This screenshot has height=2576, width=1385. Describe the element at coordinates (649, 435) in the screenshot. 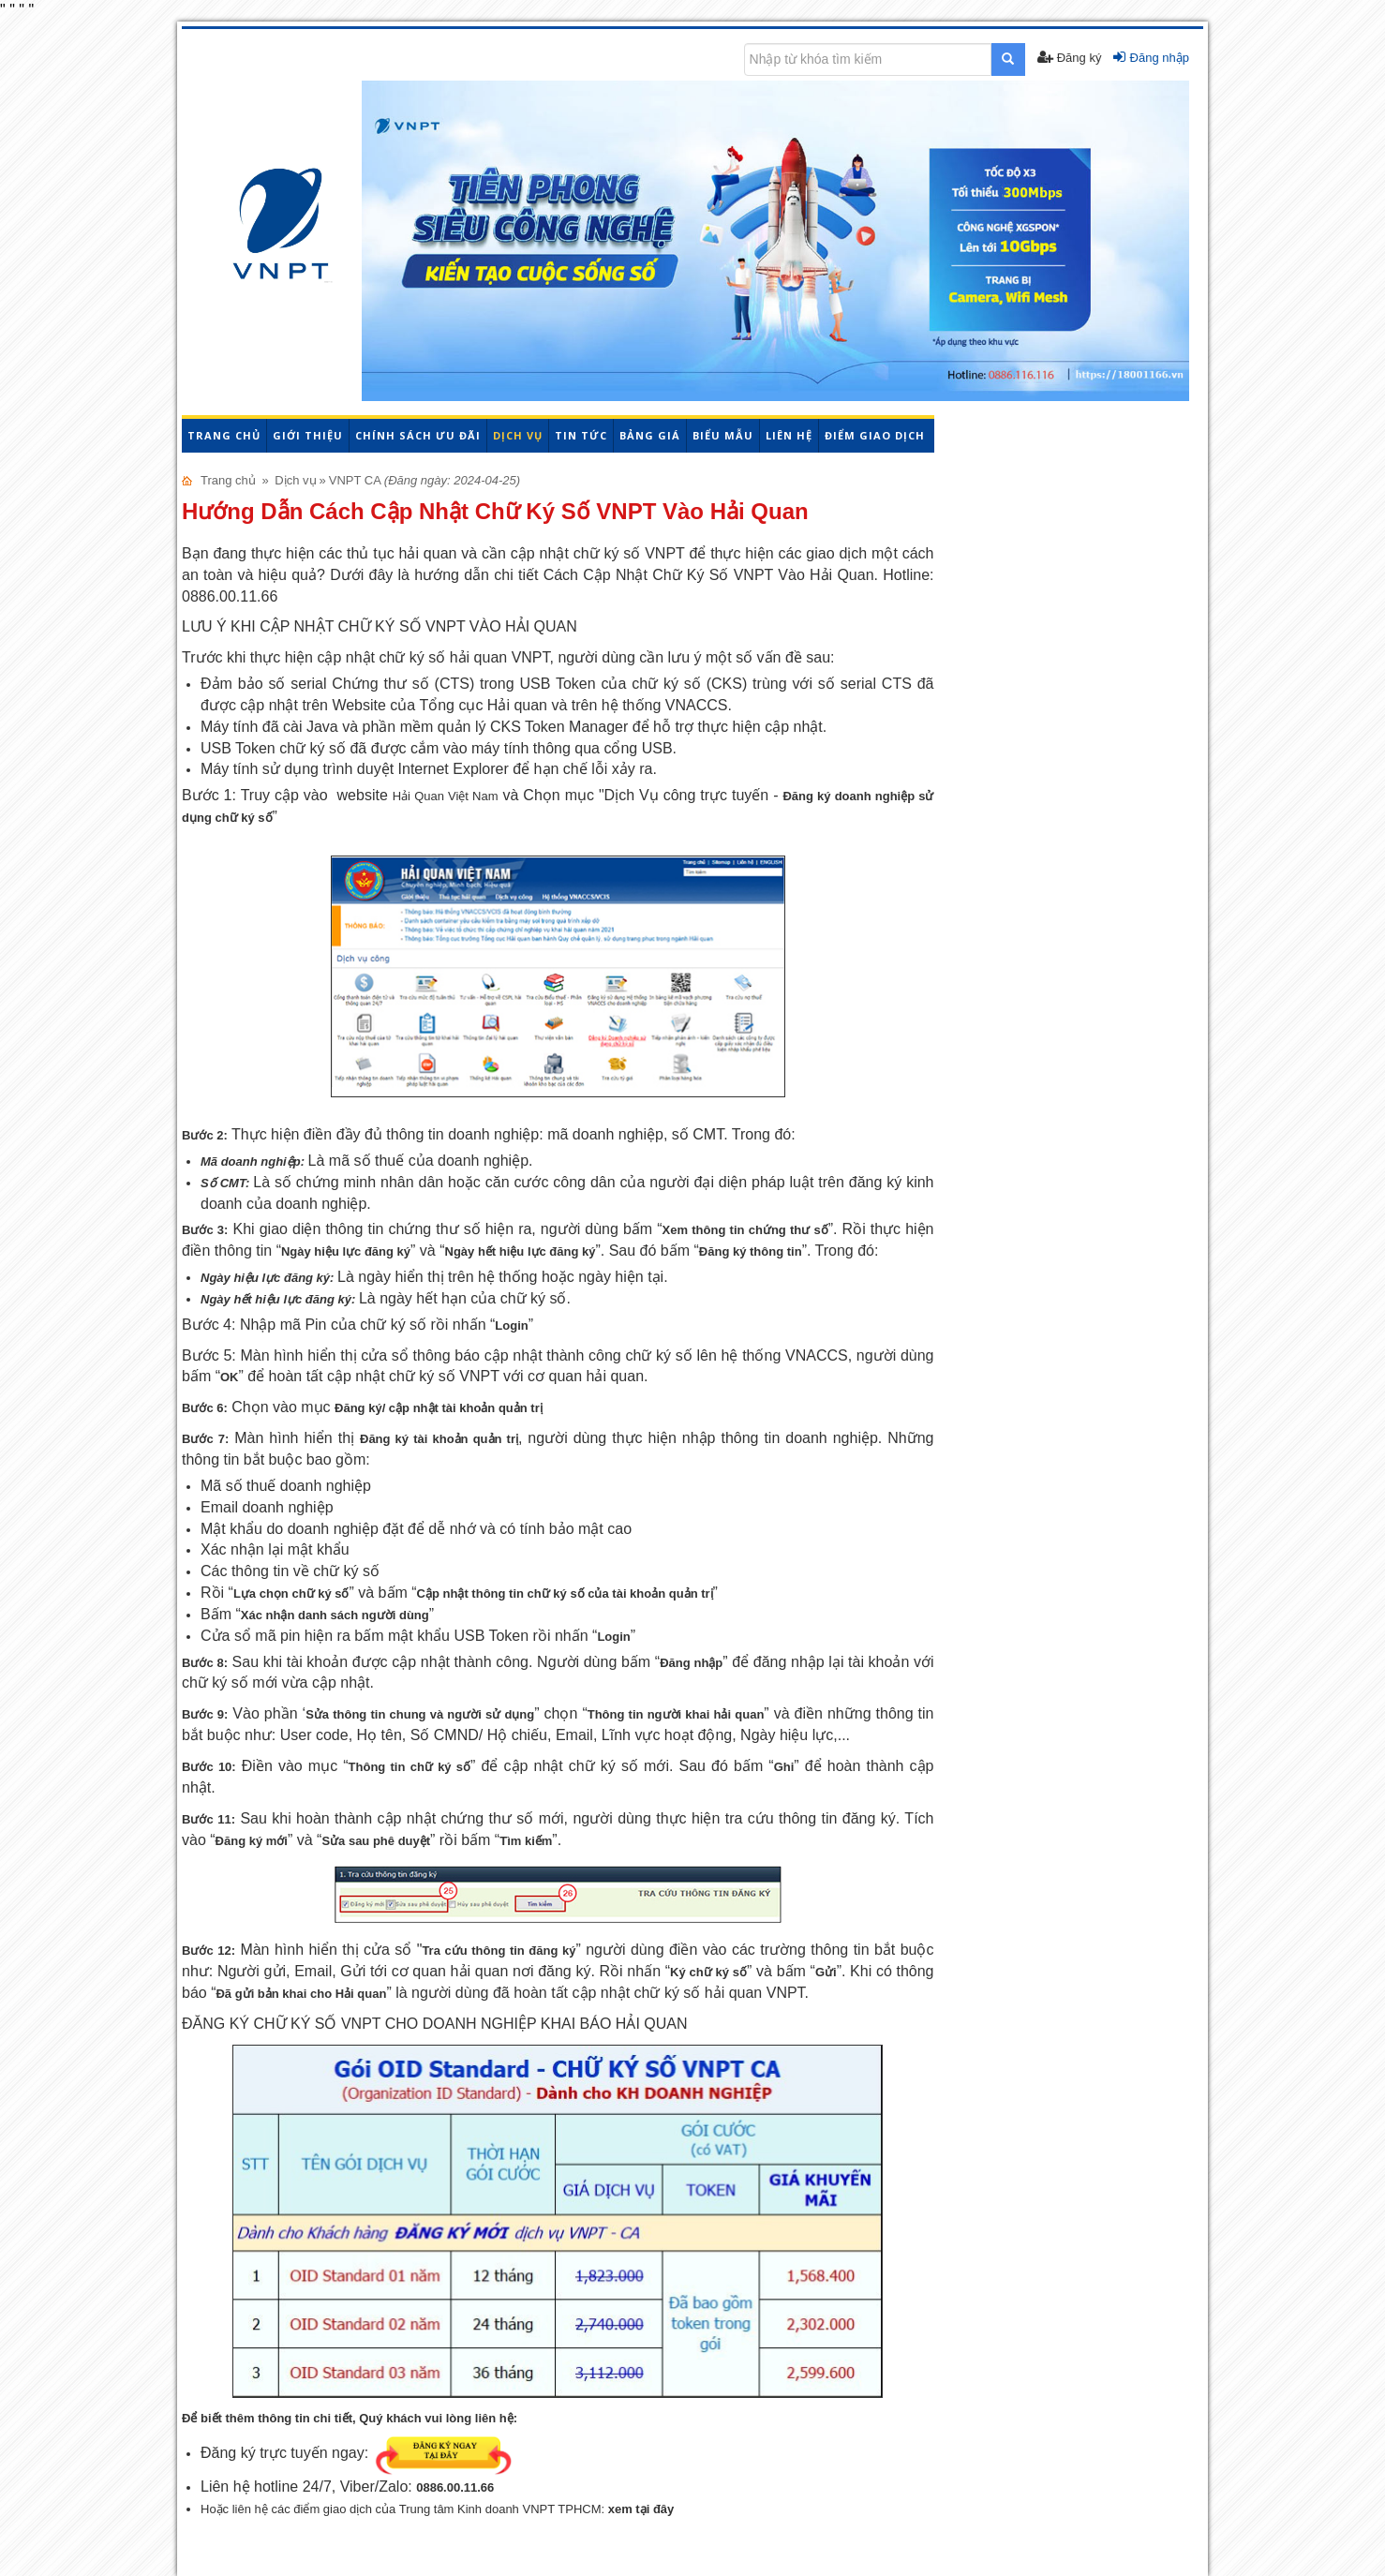

I see `Bảng giá` at that location.